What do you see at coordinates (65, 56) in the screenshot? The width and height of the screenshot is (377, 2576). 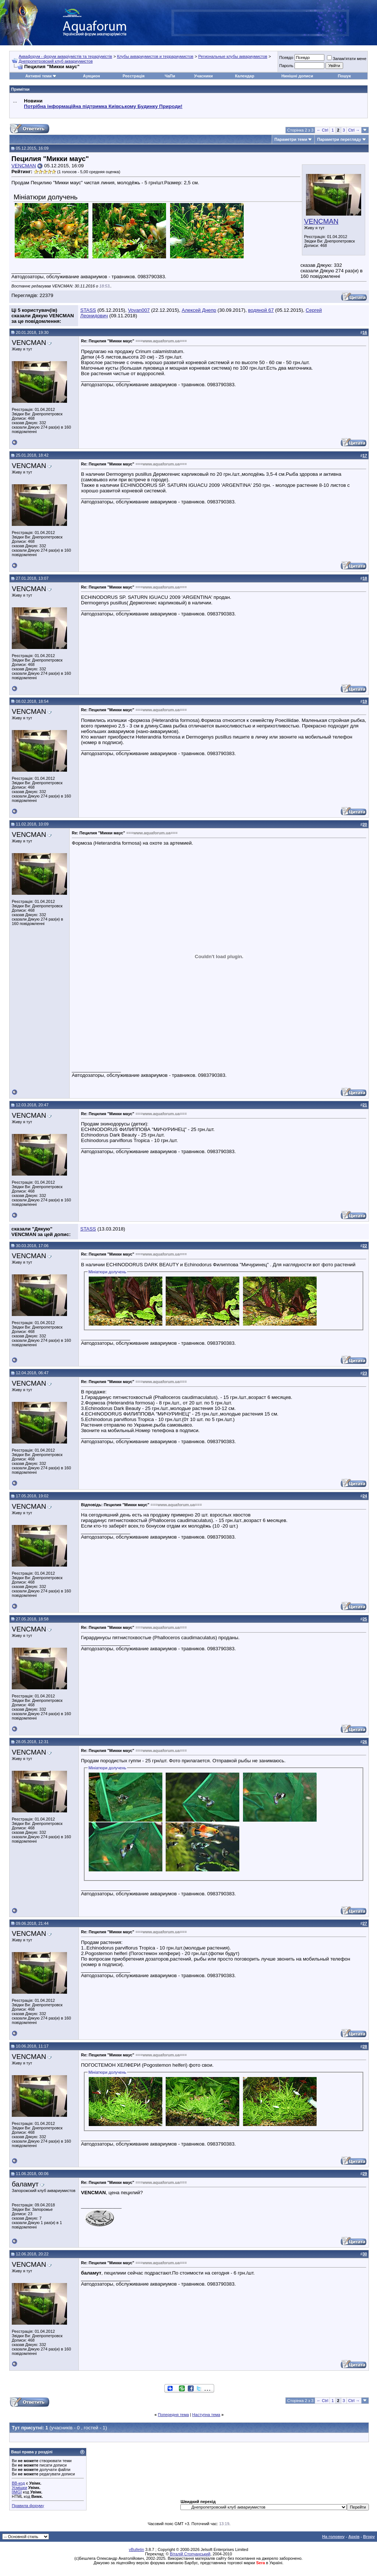 I see `Аквафорум - форум акваріумістів та тераріумістів` at bounding box center [65, 56].